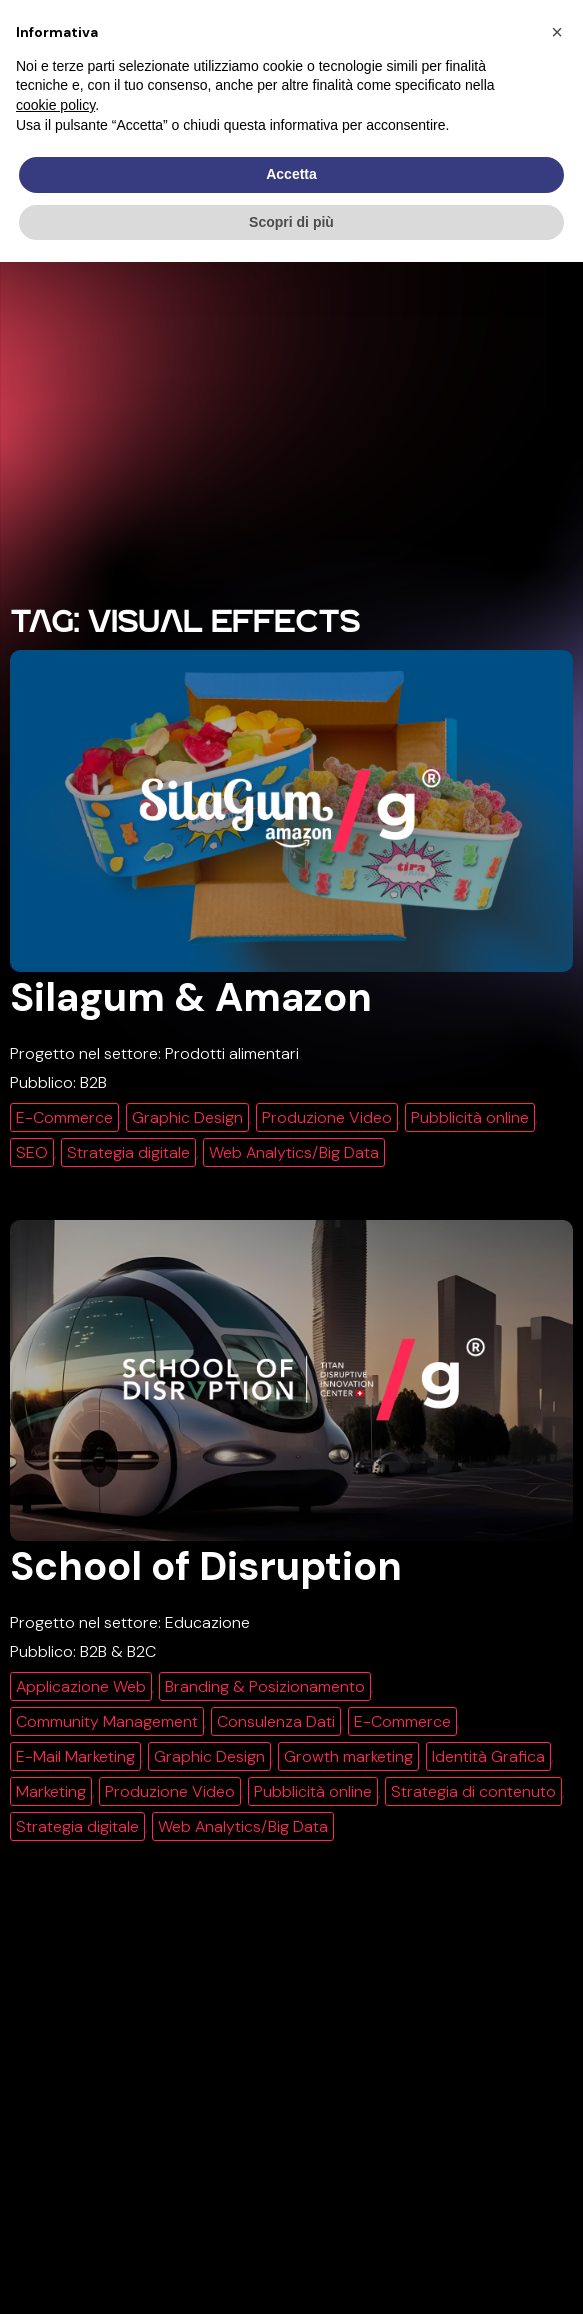 The width and height of the screenshot is (583, 2314). What do you see at coordinates (327, 1117) in the screenshot?
I see `Produzione Video` at bounding box center [327, 1117].